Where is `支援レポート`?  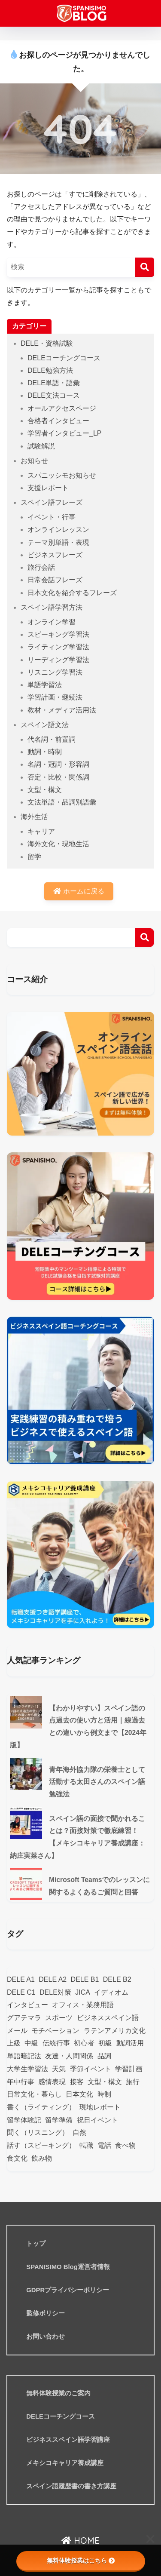 支援レポート is located at coordinates (48, 487).